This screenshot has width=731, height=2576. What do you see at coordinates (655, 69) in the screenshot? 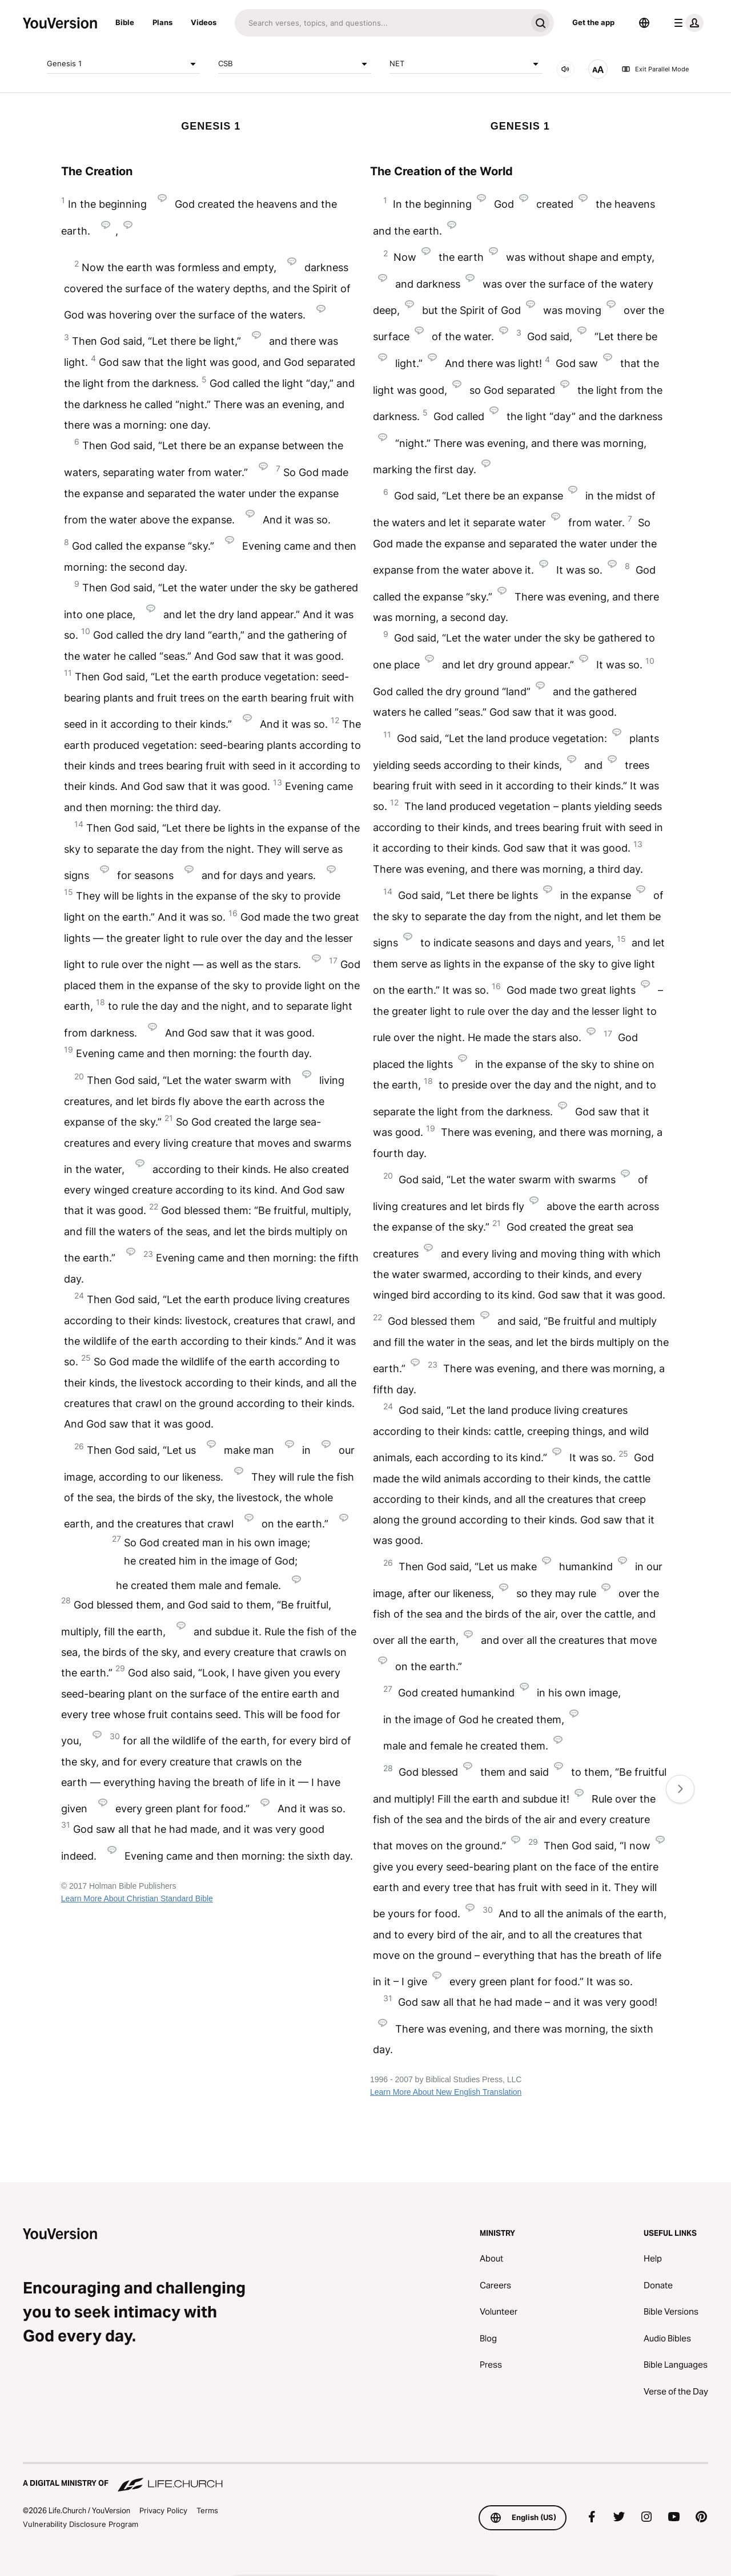
I see `Exit Parallel Mode` at bounding box center [655, 69].